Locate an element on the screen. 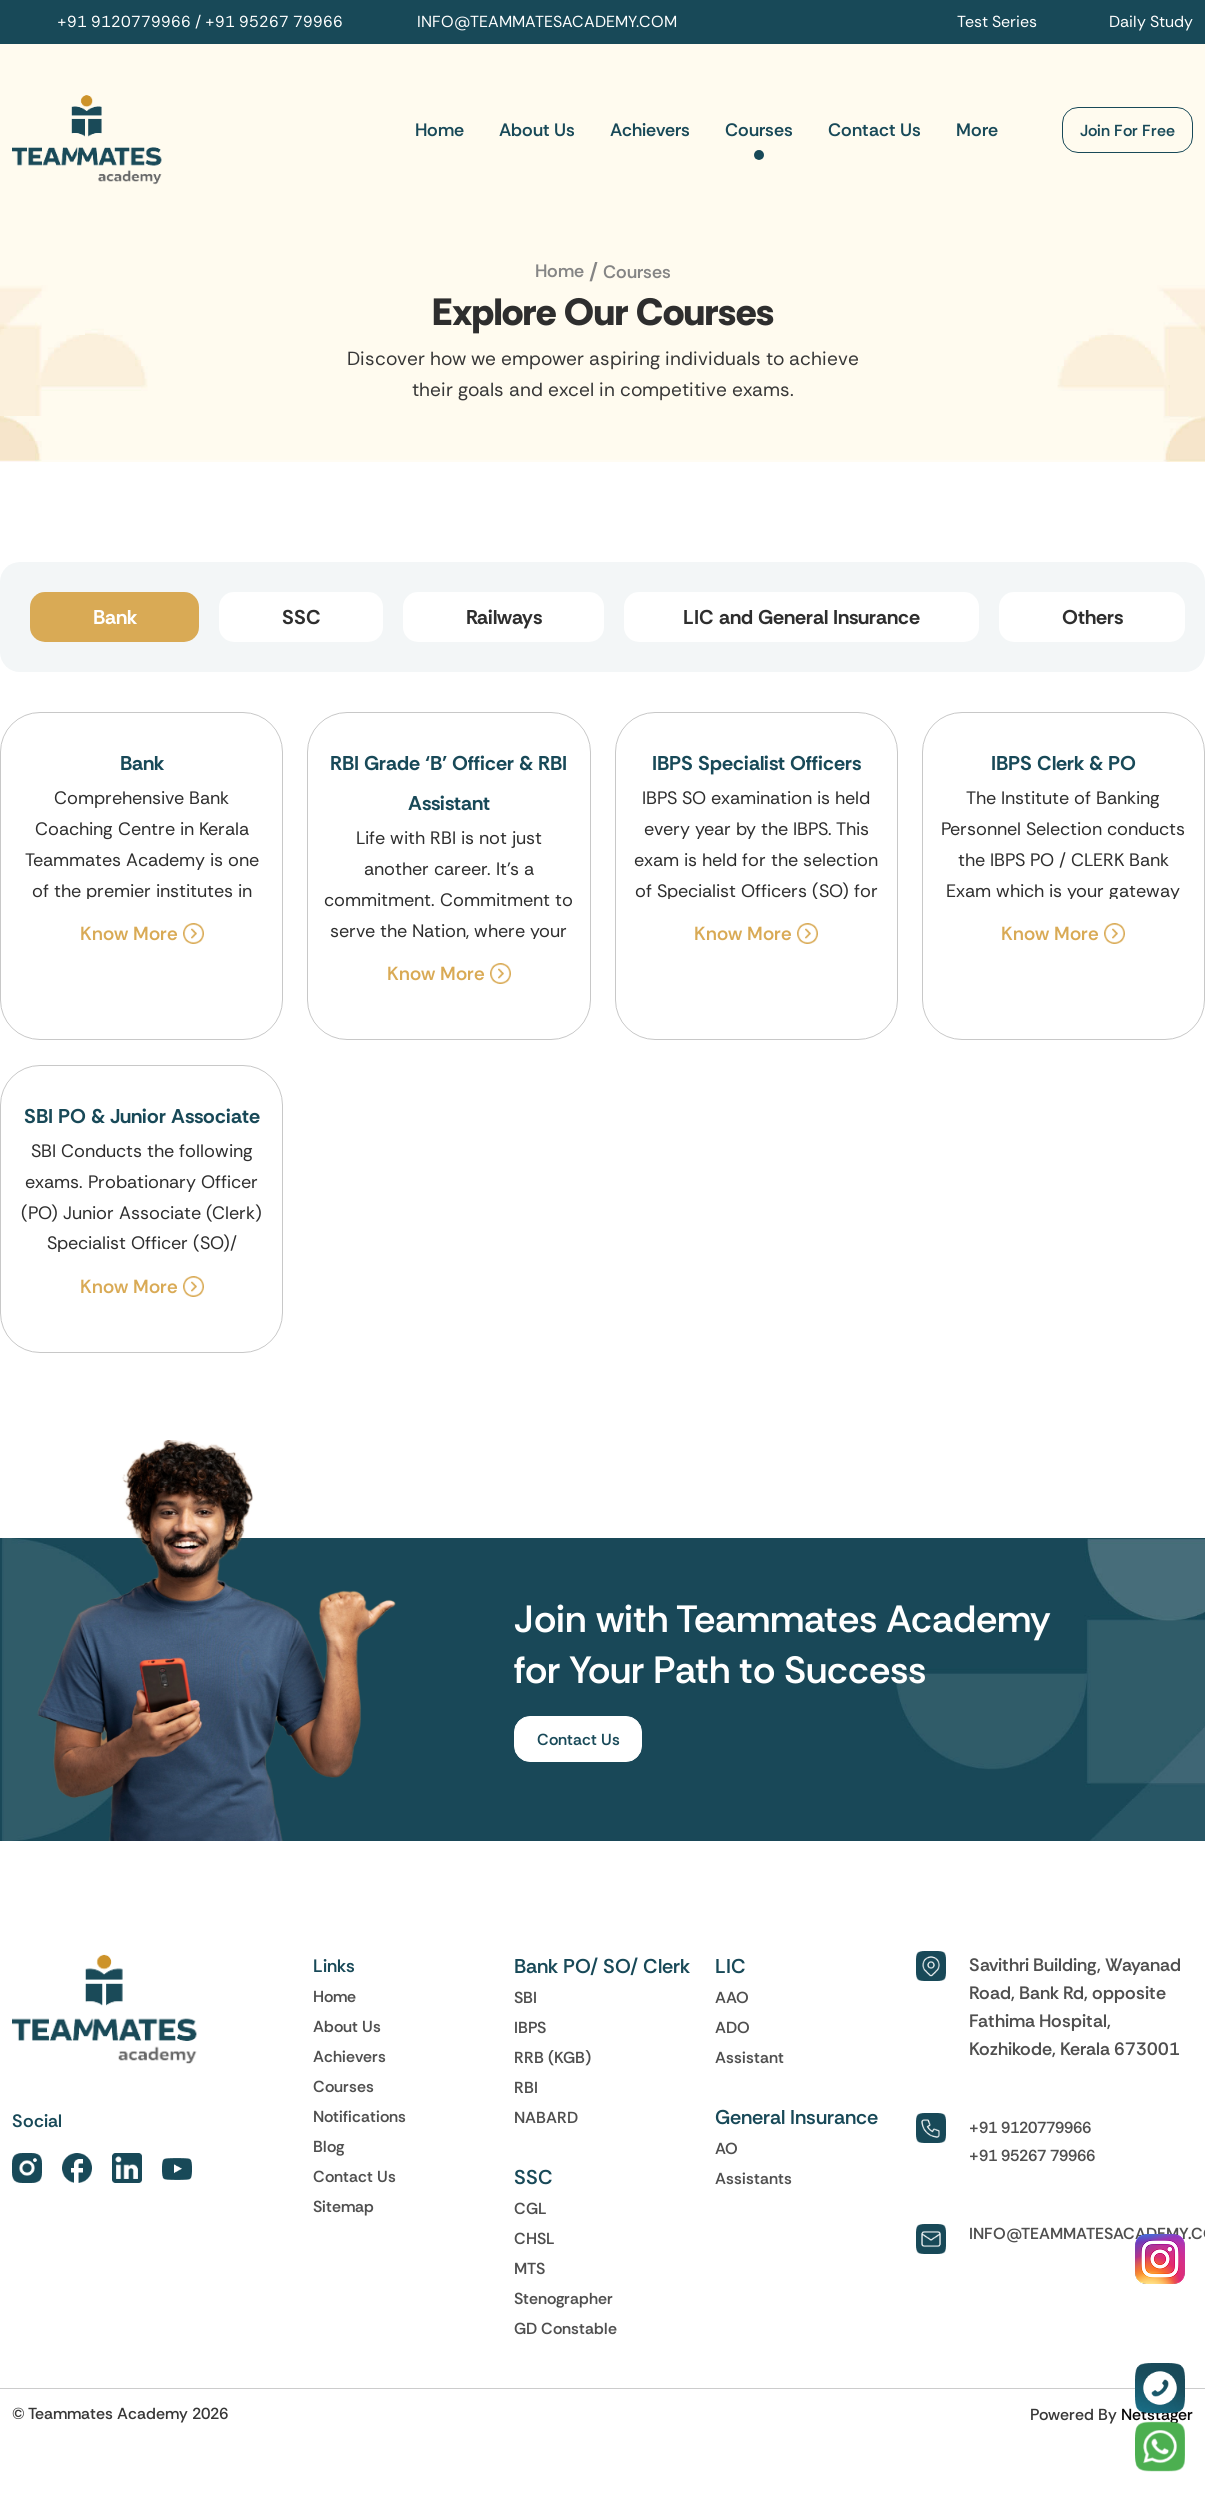 The width and height of the screenshot is (1205, 2508). SSC [tab] is located at coordinates (301, 616).